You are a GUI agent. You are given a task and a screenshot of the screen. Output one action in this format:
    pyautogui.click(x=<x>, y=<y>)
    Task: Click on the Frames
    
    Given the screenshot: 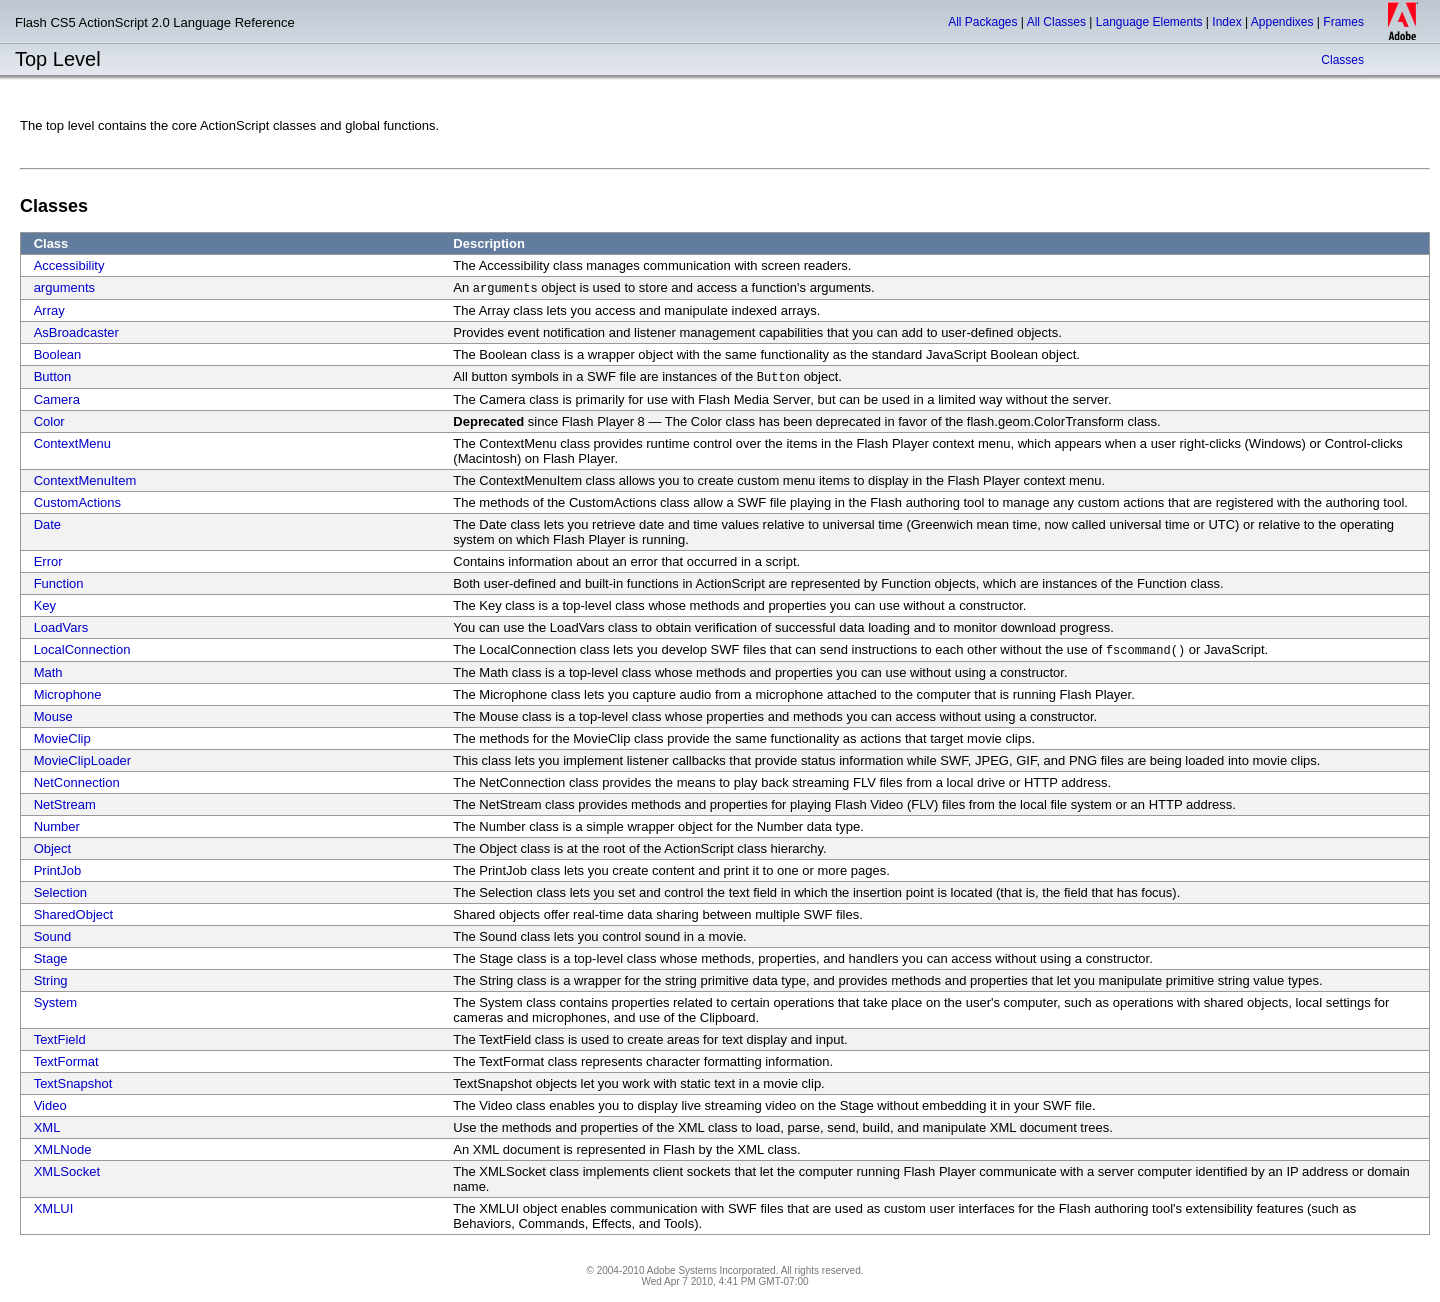 What is the action you would take?
    pyautogui.click(x=1343, y=22)
    